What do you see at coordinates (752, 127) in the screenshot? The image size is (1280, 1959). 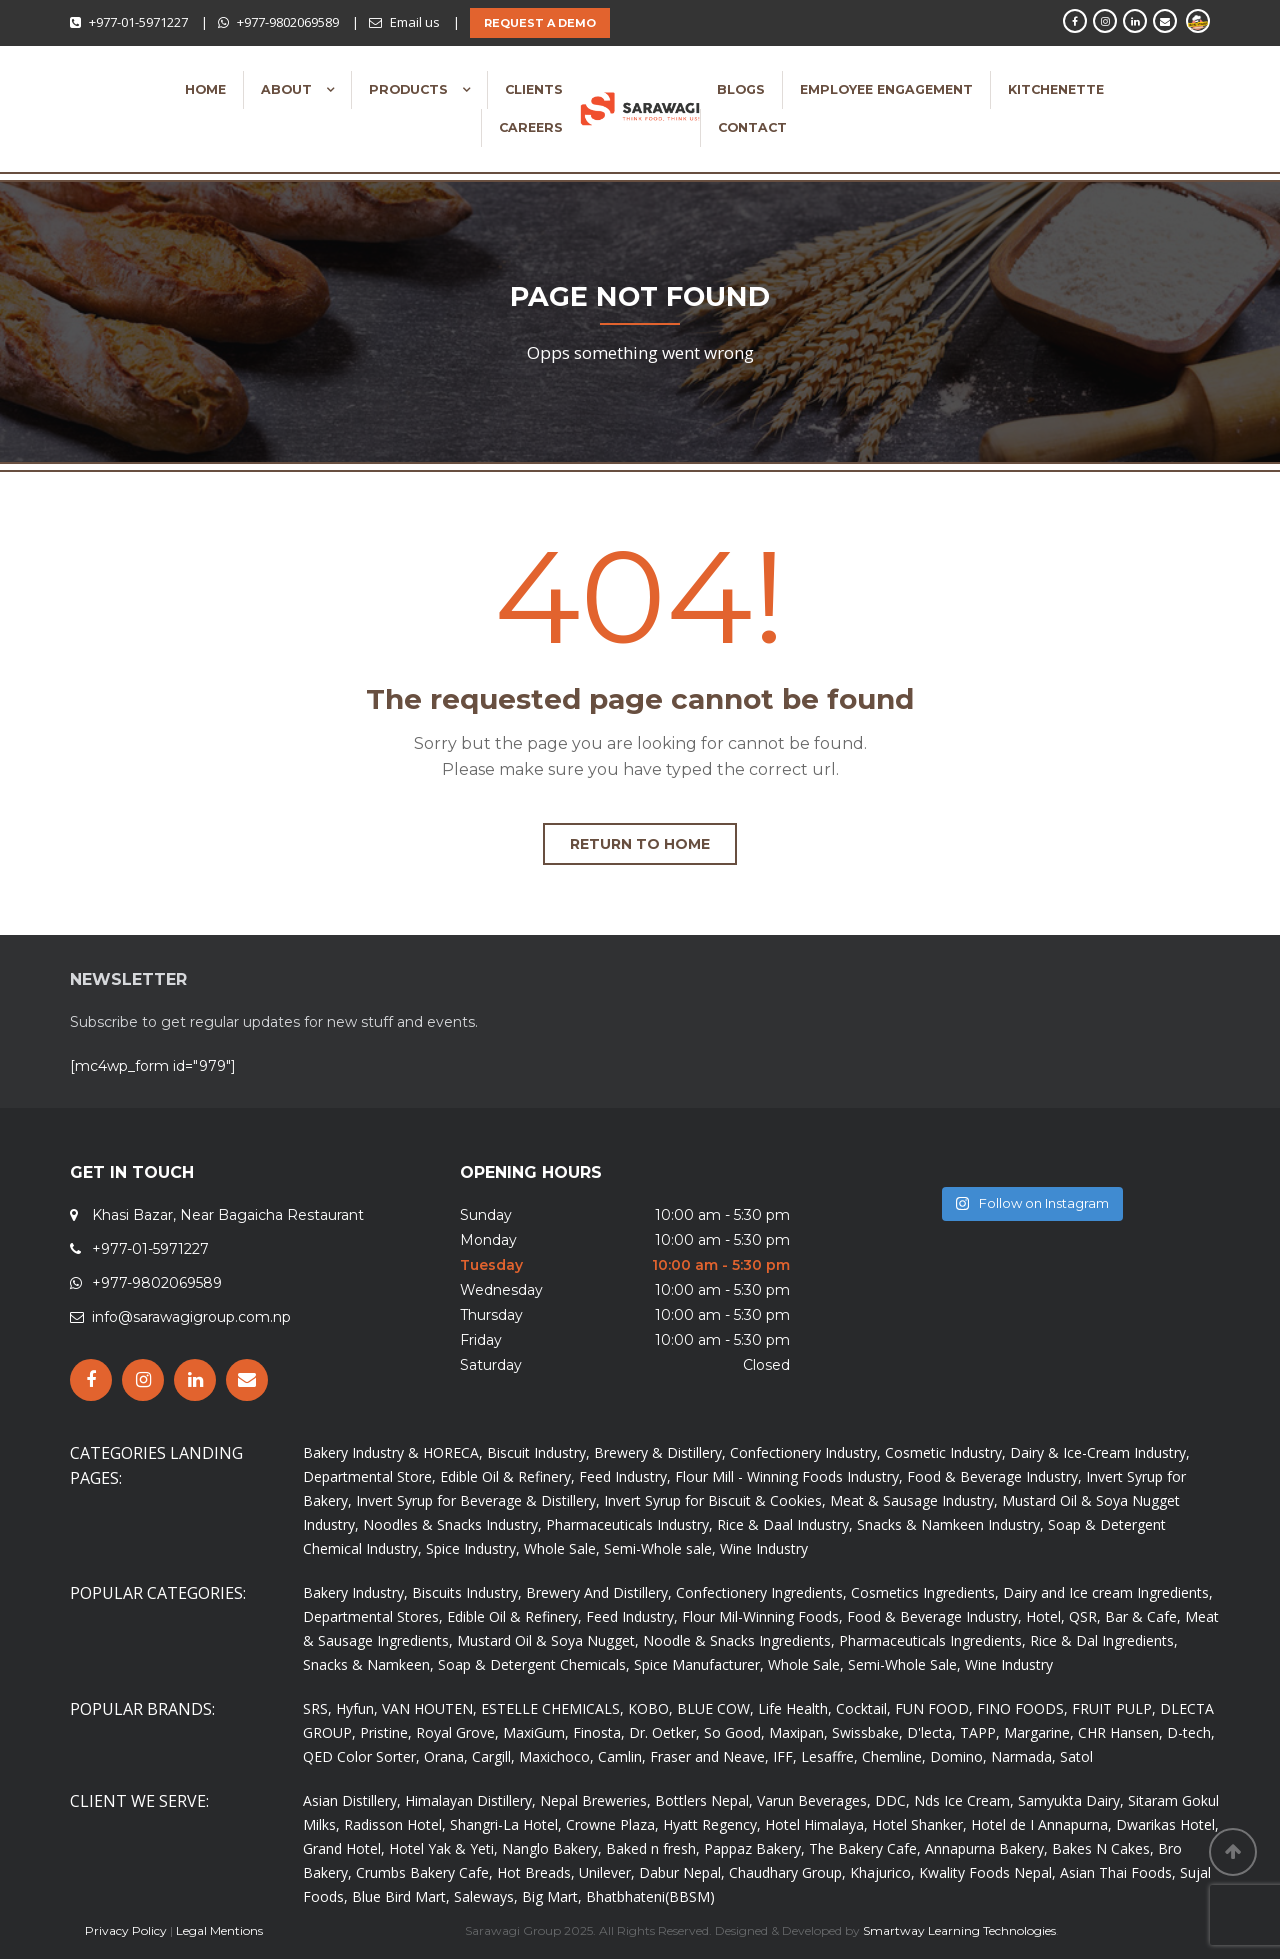 I see `Contact` at bounding box center [752, 127].